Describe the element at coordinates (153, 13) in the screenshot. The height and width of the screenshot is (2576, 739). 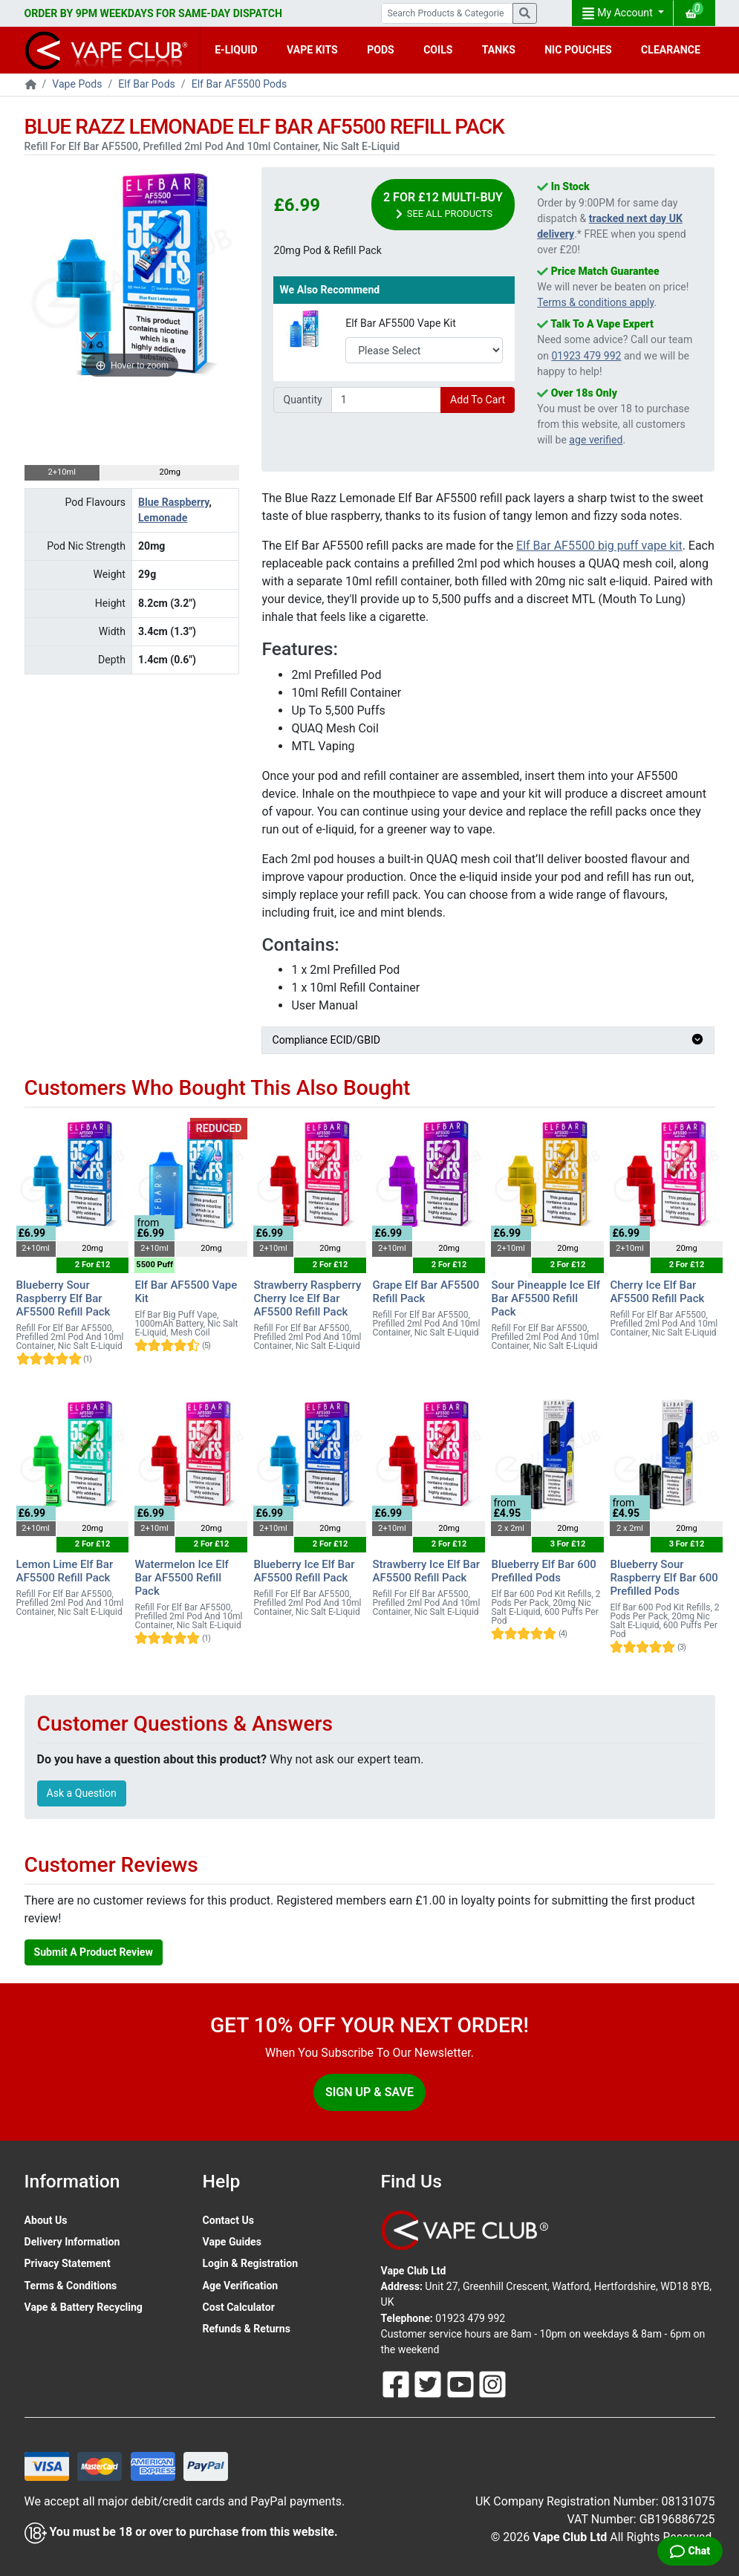
I see `ORDER BY 9PM WEEKDAYS FOR SAME-DAY DISPATCH` at that location.